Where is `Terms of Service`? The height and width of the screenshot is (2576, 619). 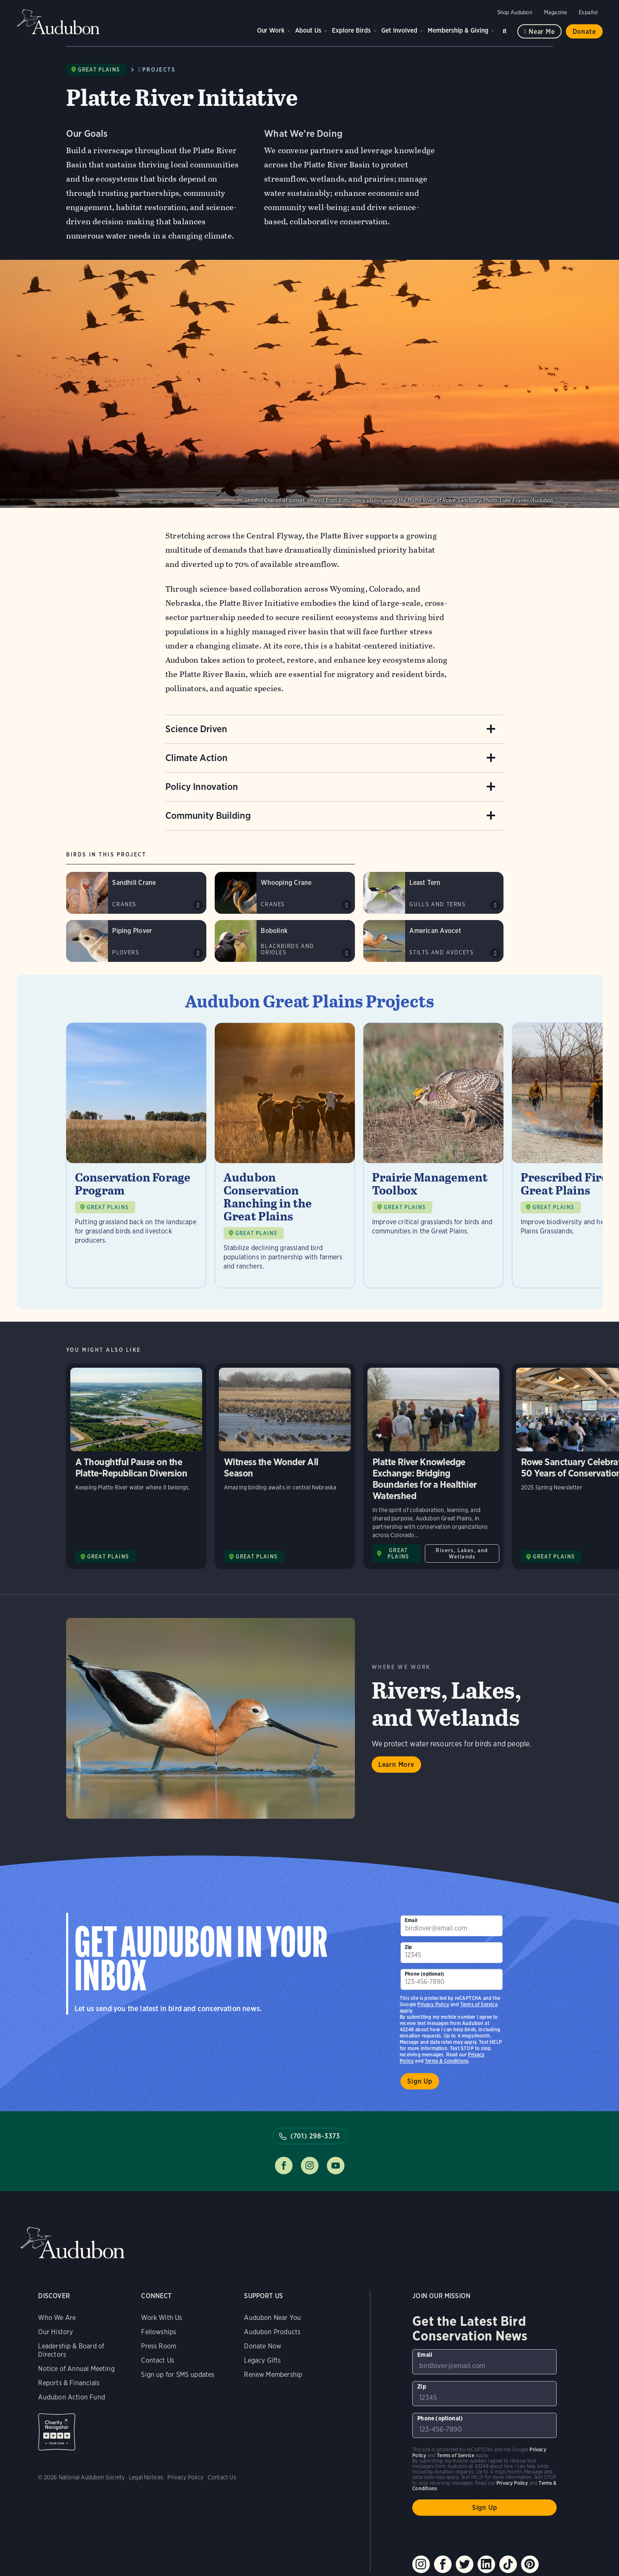
Terms of Service is located at coordinates (479, 2004).